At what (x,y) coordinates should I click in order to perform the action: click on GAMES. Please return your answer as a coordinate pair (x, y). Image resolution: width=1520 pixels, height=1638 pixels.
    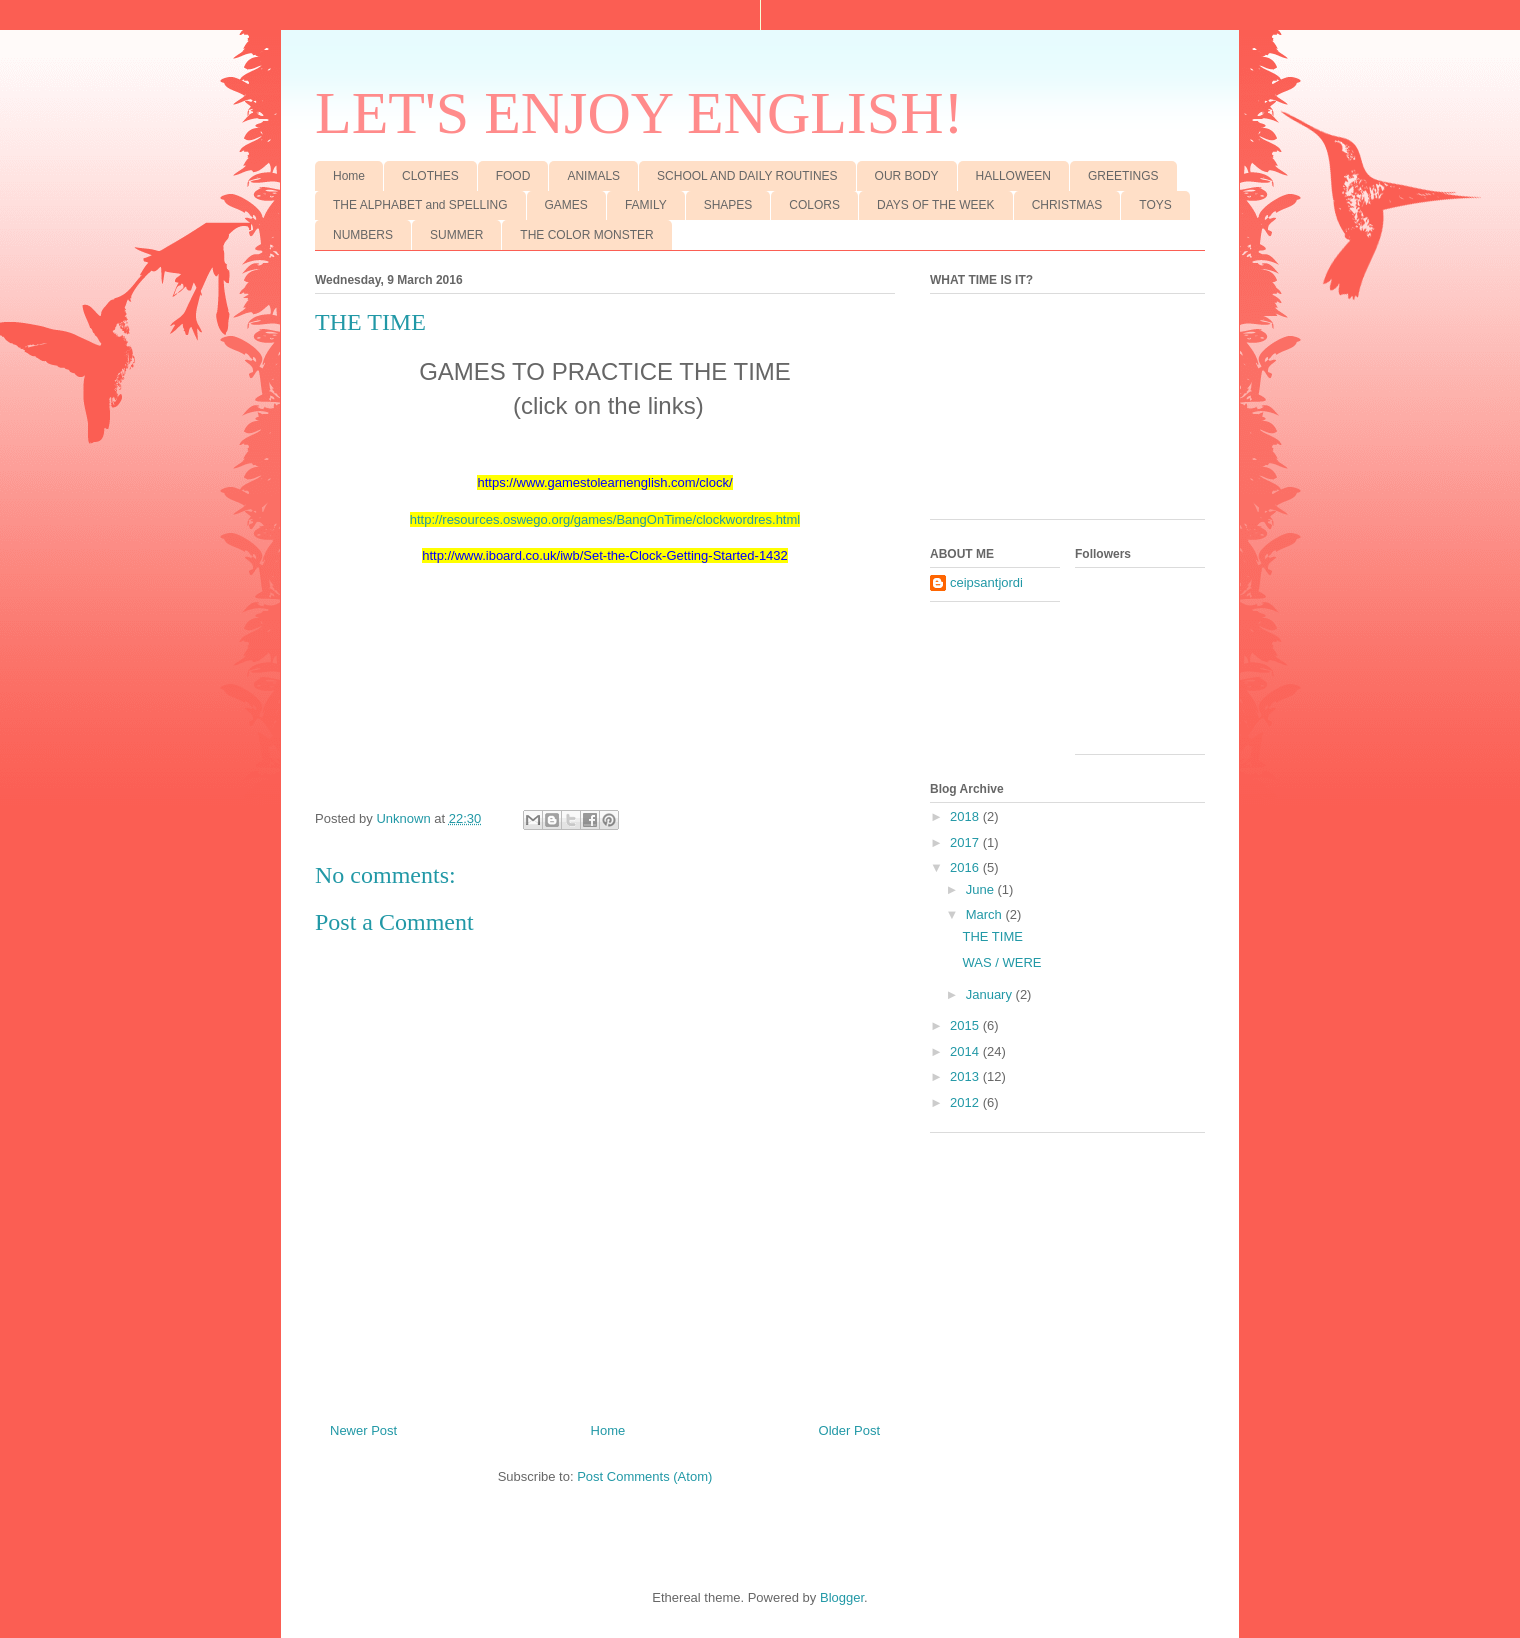
    Looking at the image, I should click on (566, 205).